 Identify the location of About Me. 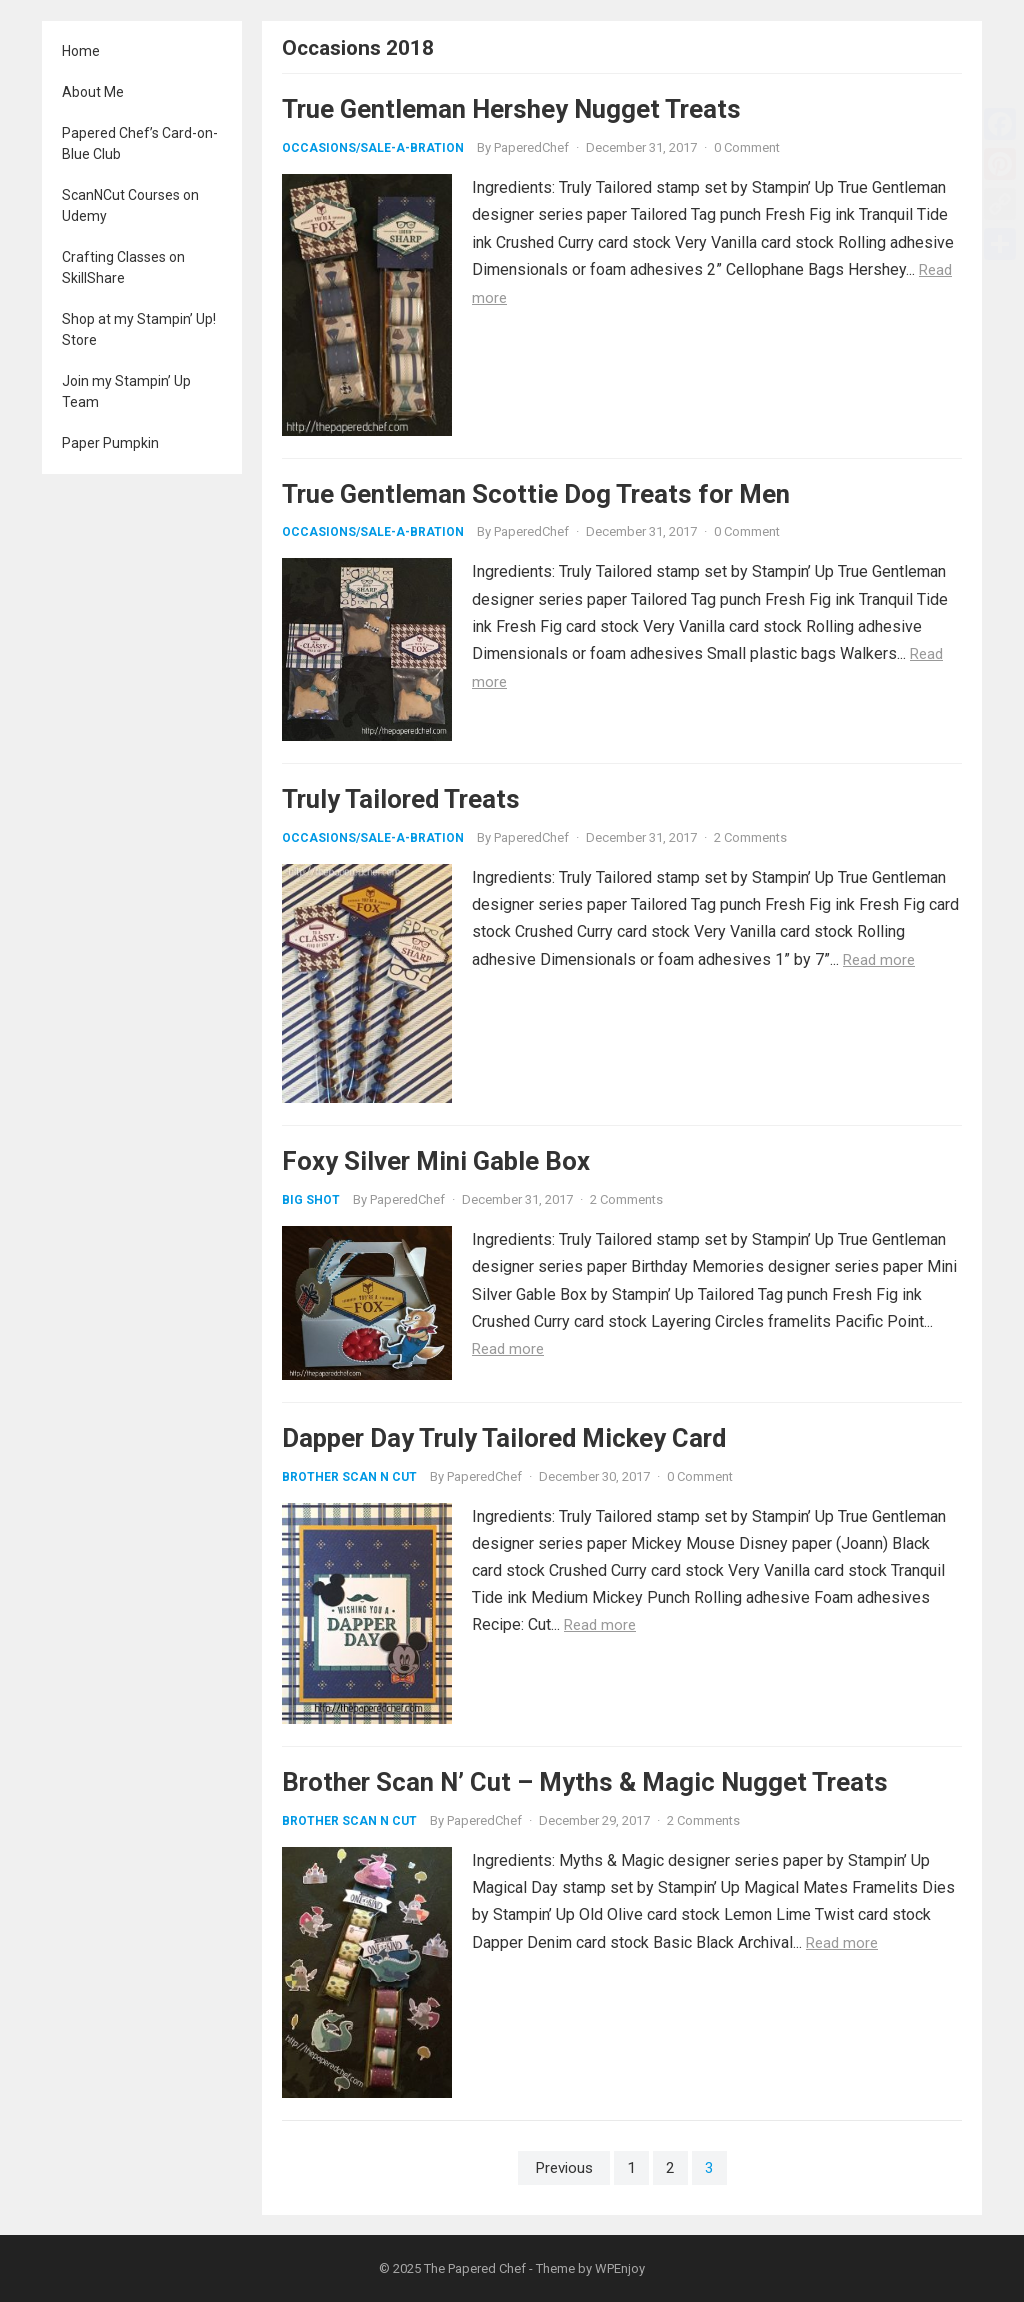
(93, 92).